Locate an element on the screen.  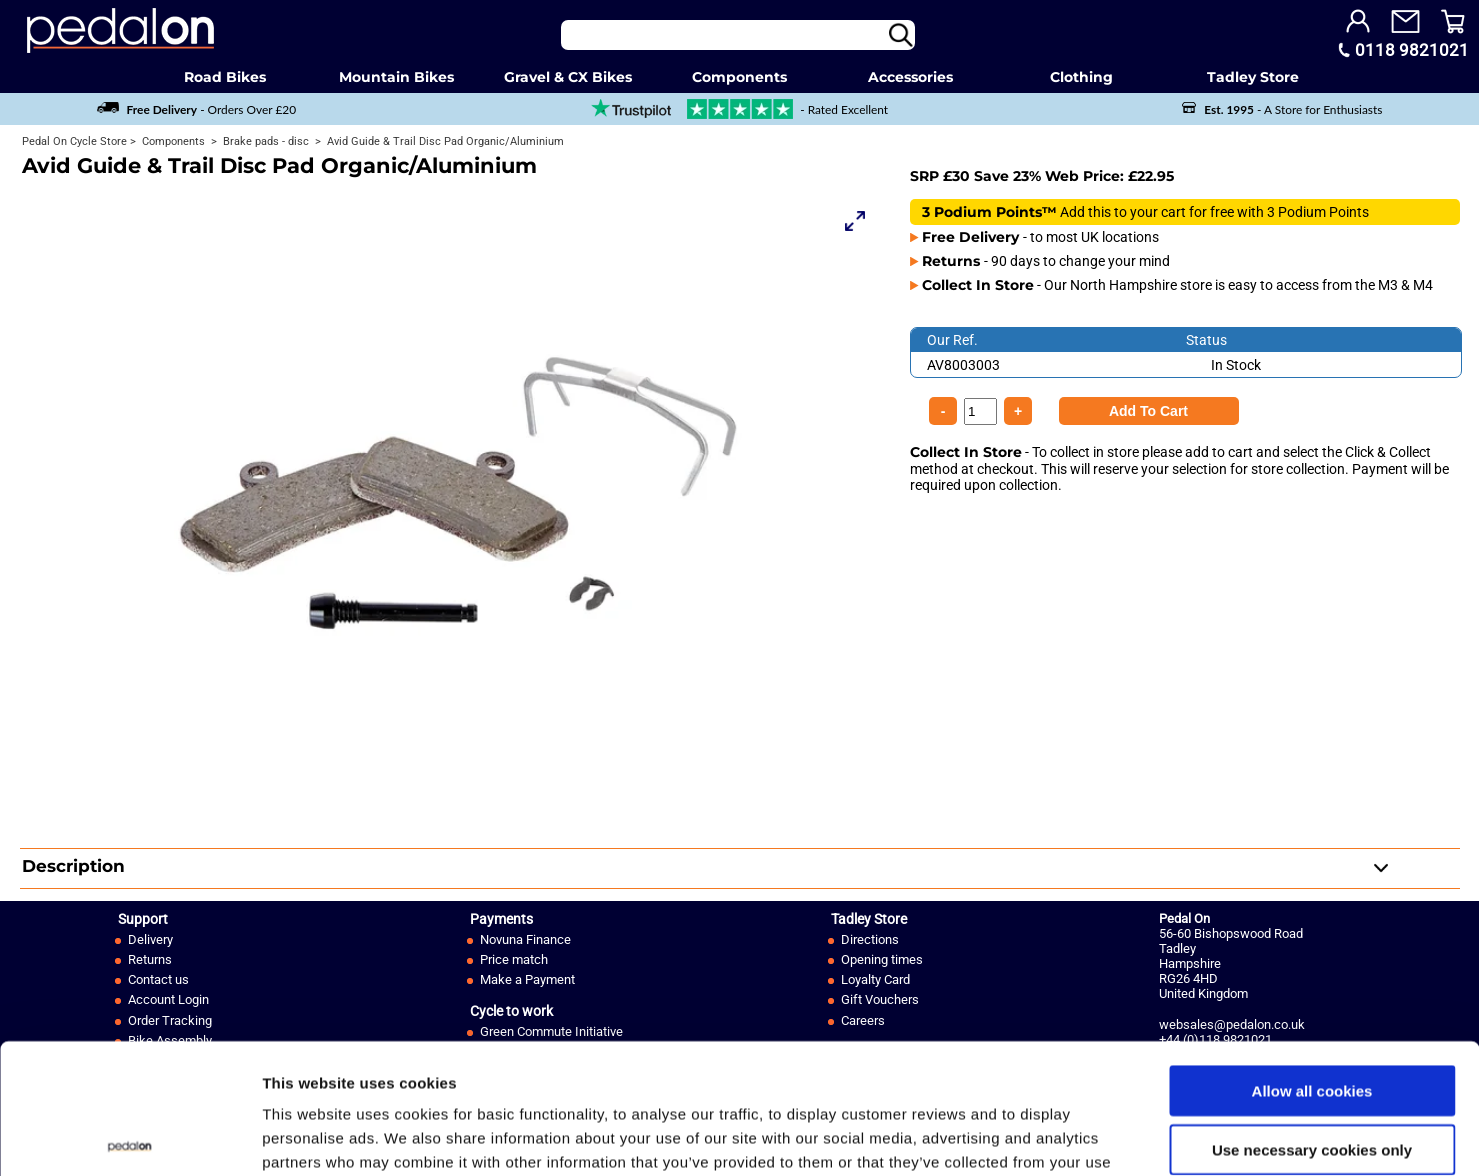
Pedal On Cycle Store is located at coordinates (74, 141).